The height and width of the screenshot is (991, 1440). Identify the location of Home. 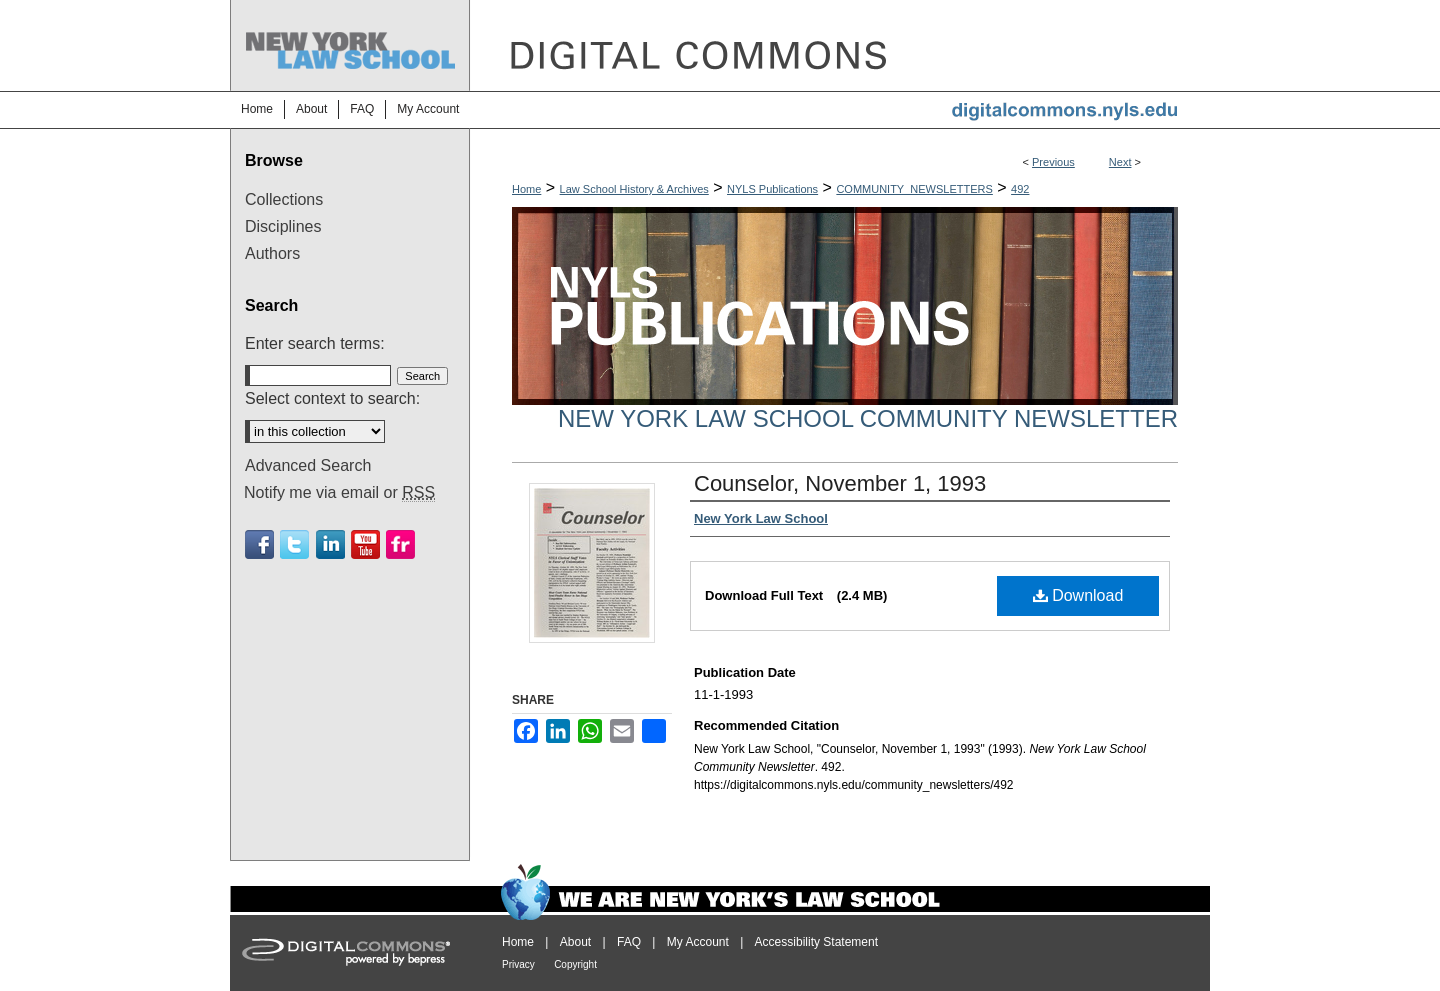
(526, 189).